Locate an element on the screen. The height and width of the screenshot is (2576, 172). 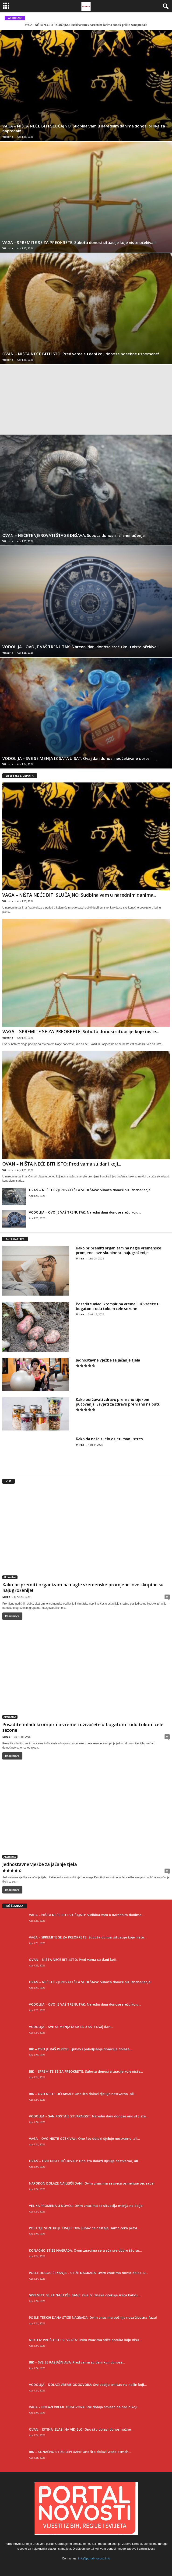
VODOLIJA – OVO JE VAŠ TRENUTAK: Naredni dani donose sreću koju... is located at coordinates (85, 1212).